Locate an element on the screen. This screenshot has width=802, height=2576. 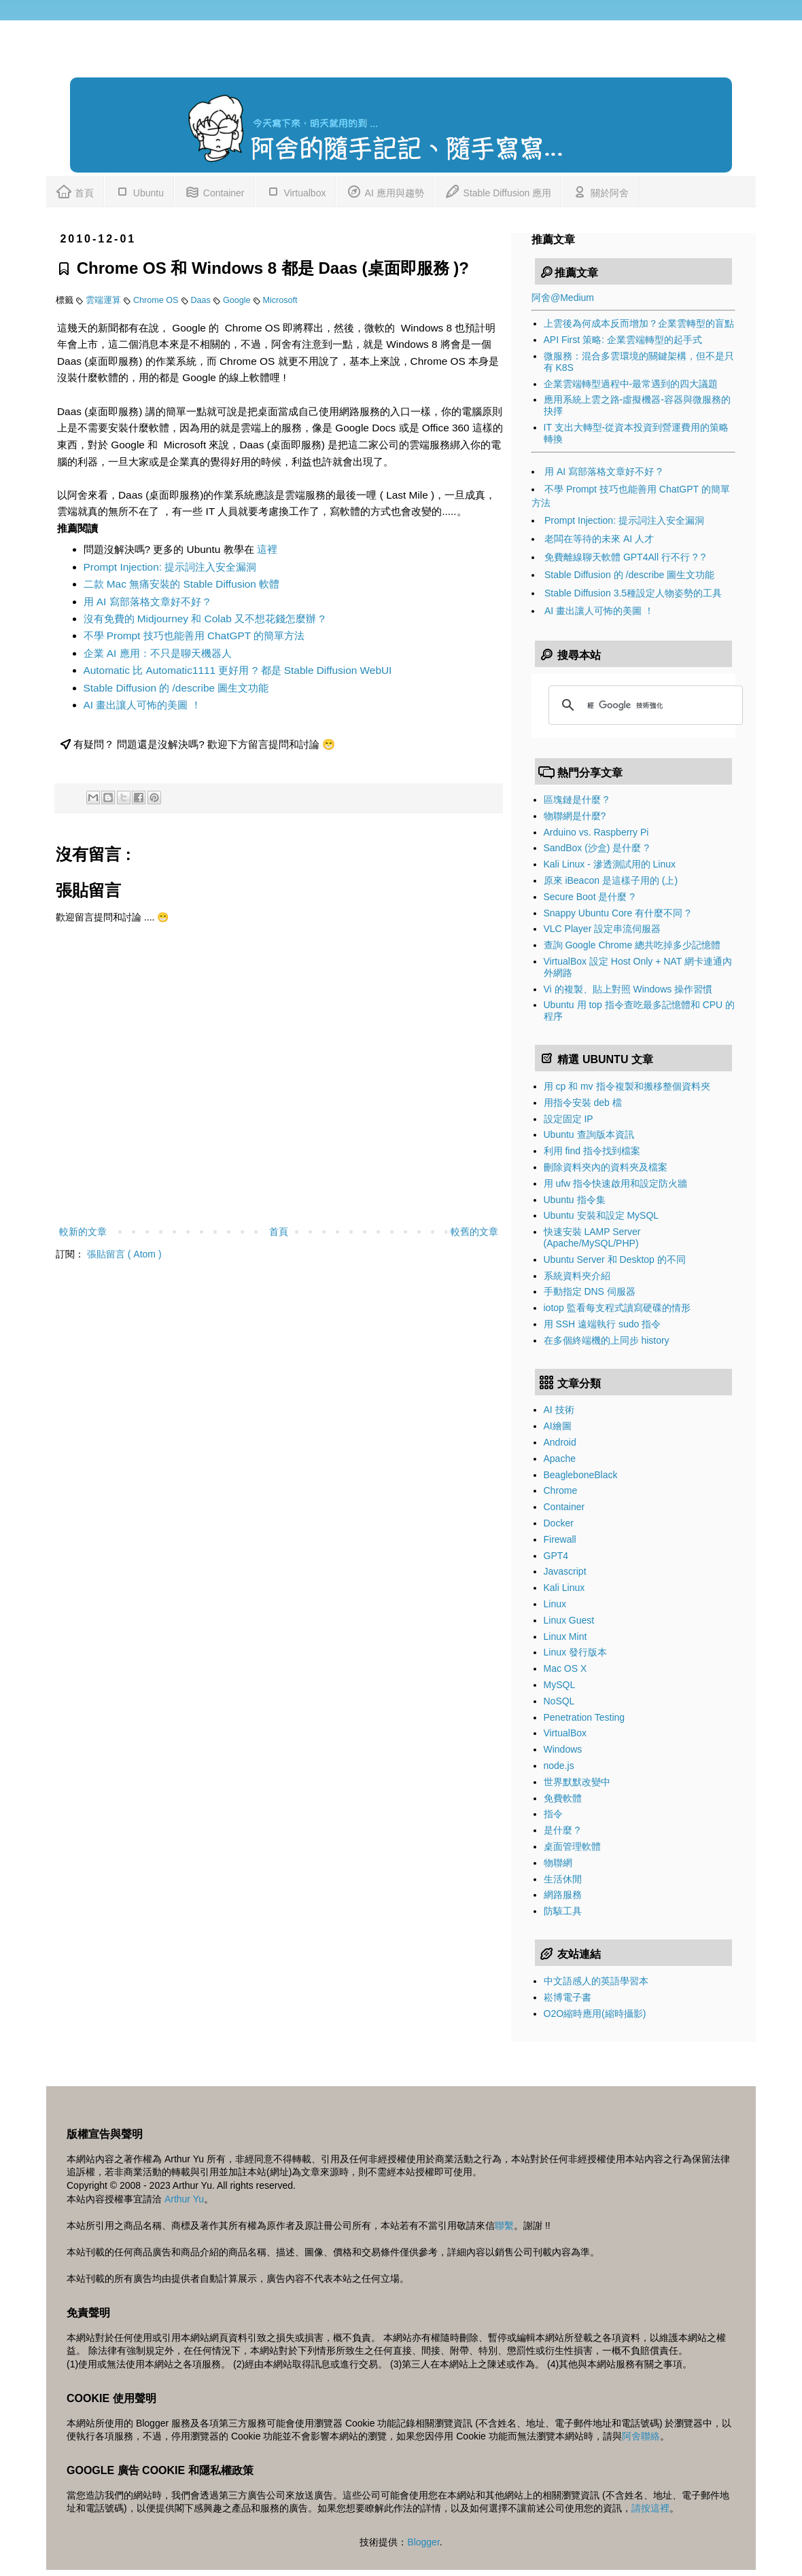
Secure Boot 是什麼 ? is located at coordinates (589, 896).